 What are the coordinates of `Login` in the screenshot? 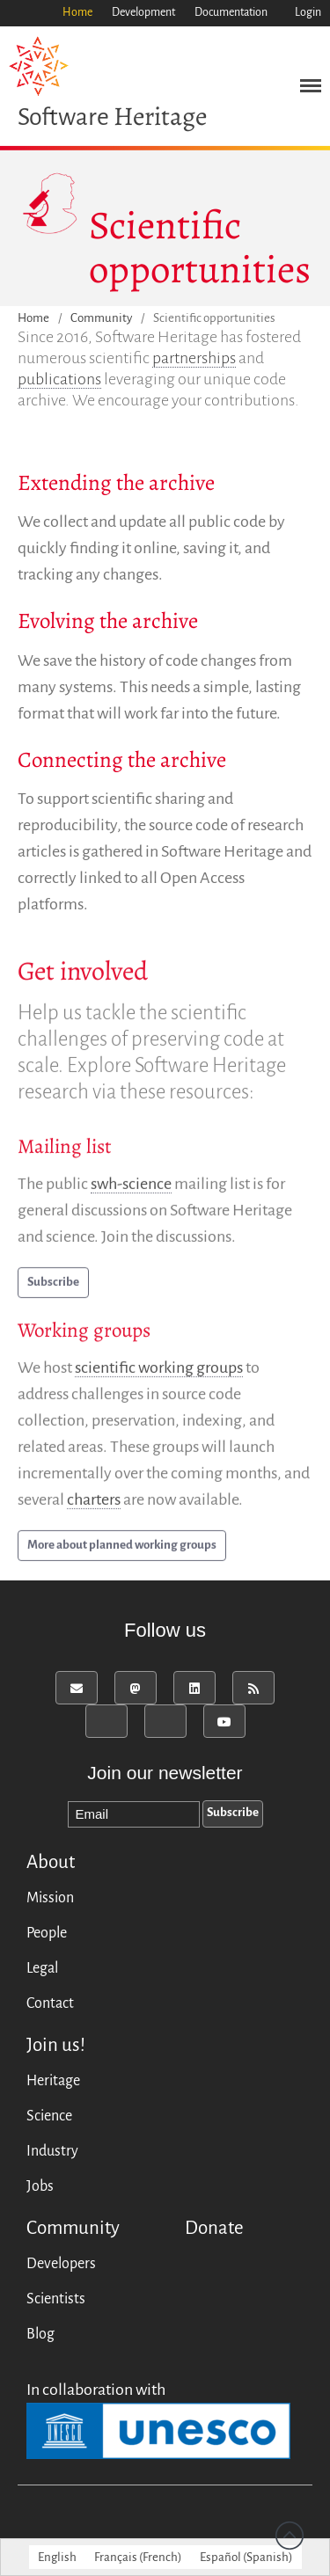 It's located at (308, 12).